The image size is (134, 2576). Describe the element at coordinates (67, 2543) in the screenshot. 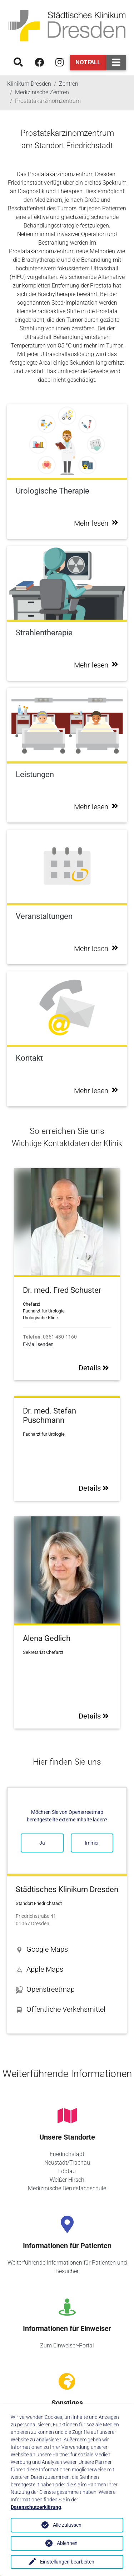

I see `Ablehnen` at that location.